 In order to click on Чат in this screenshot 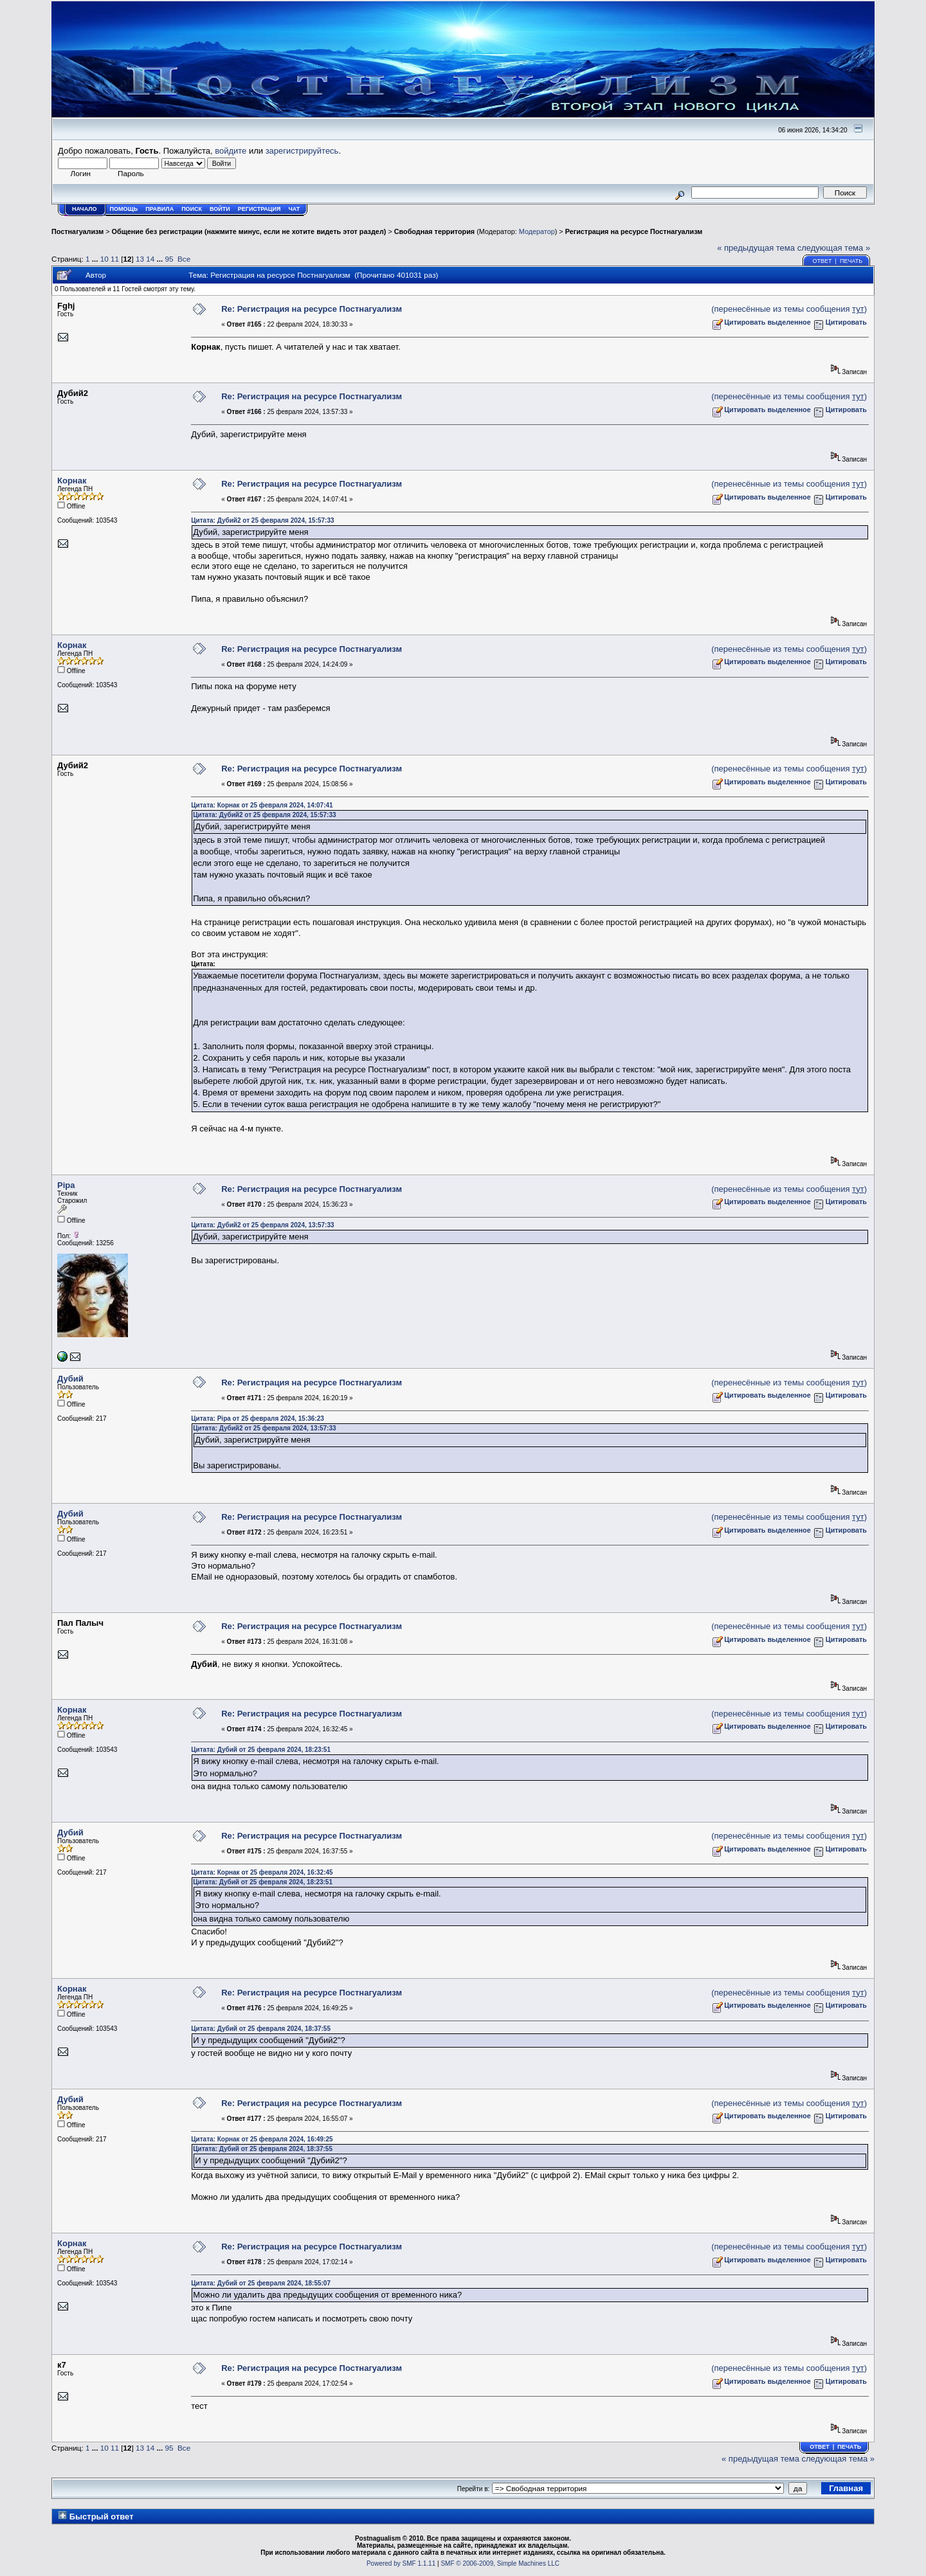, I will do `click(294, 209)`.